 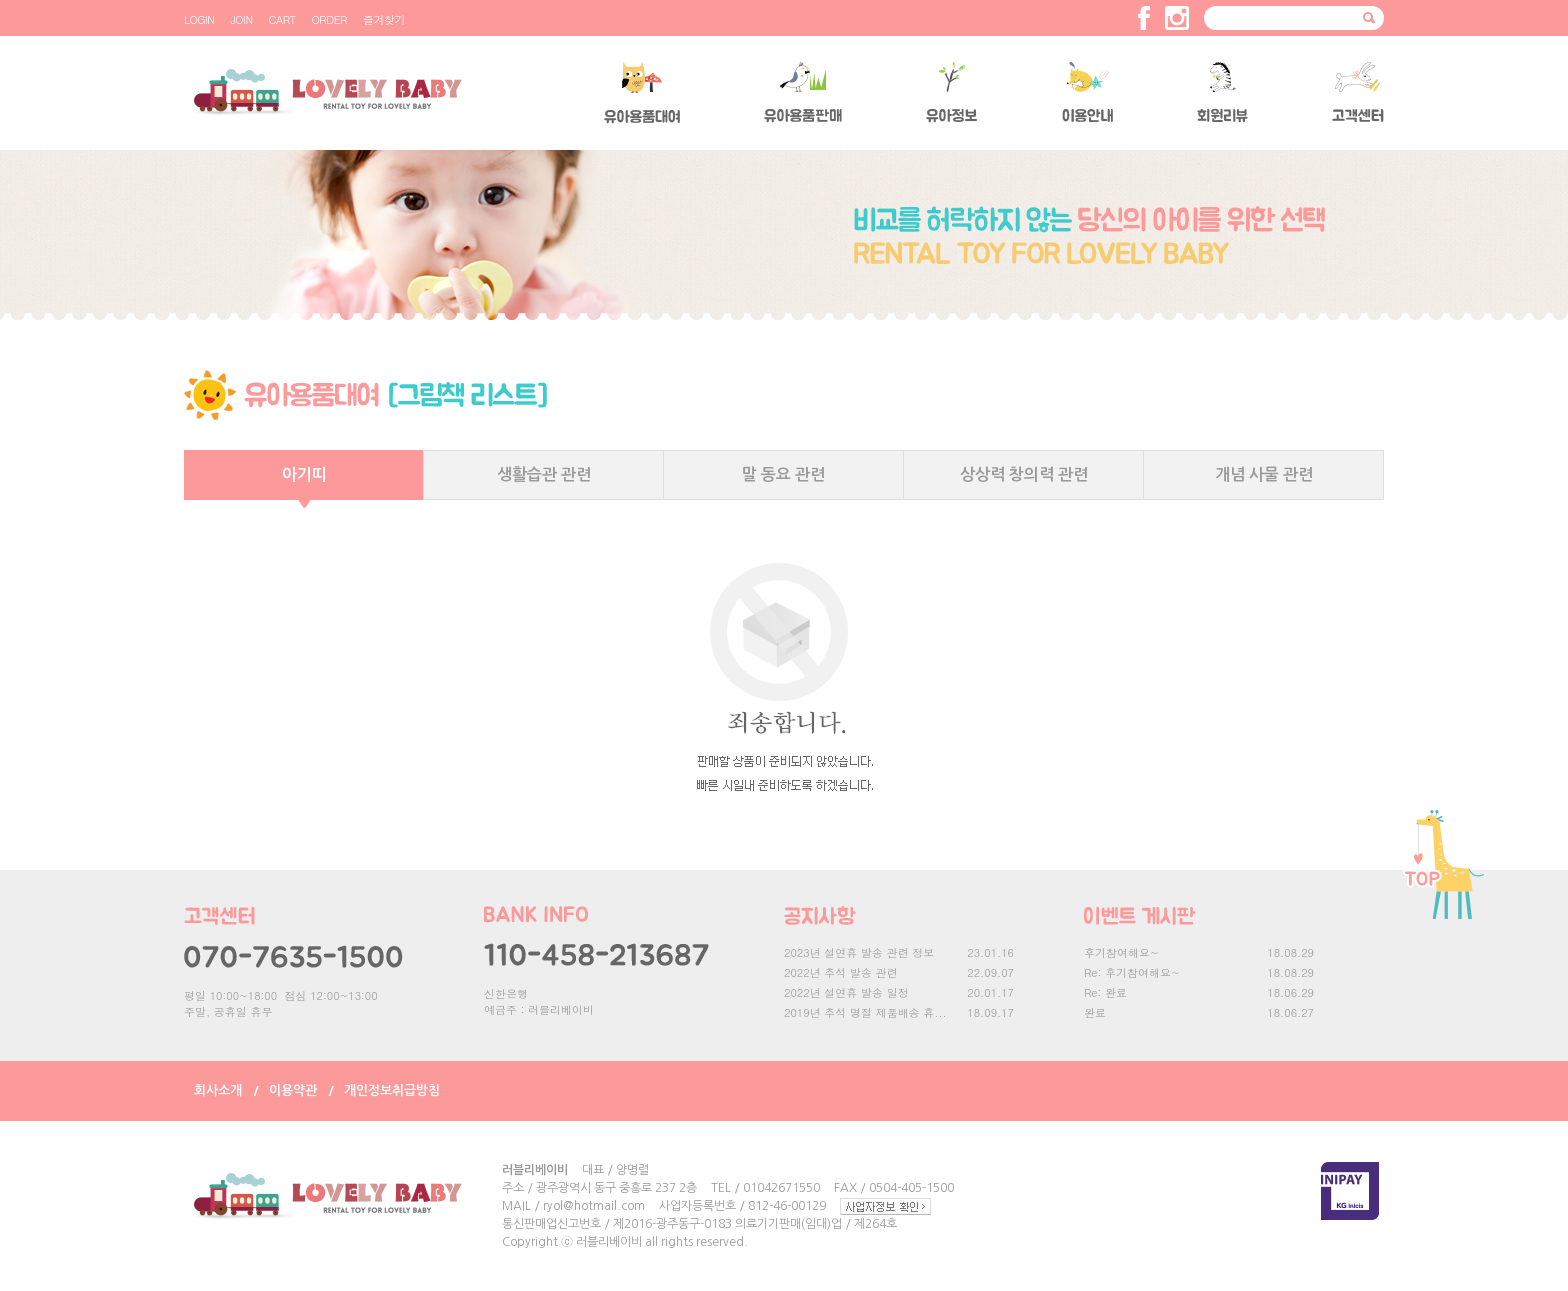 I want to click on 회사소개, so click(x=218, y=1090).